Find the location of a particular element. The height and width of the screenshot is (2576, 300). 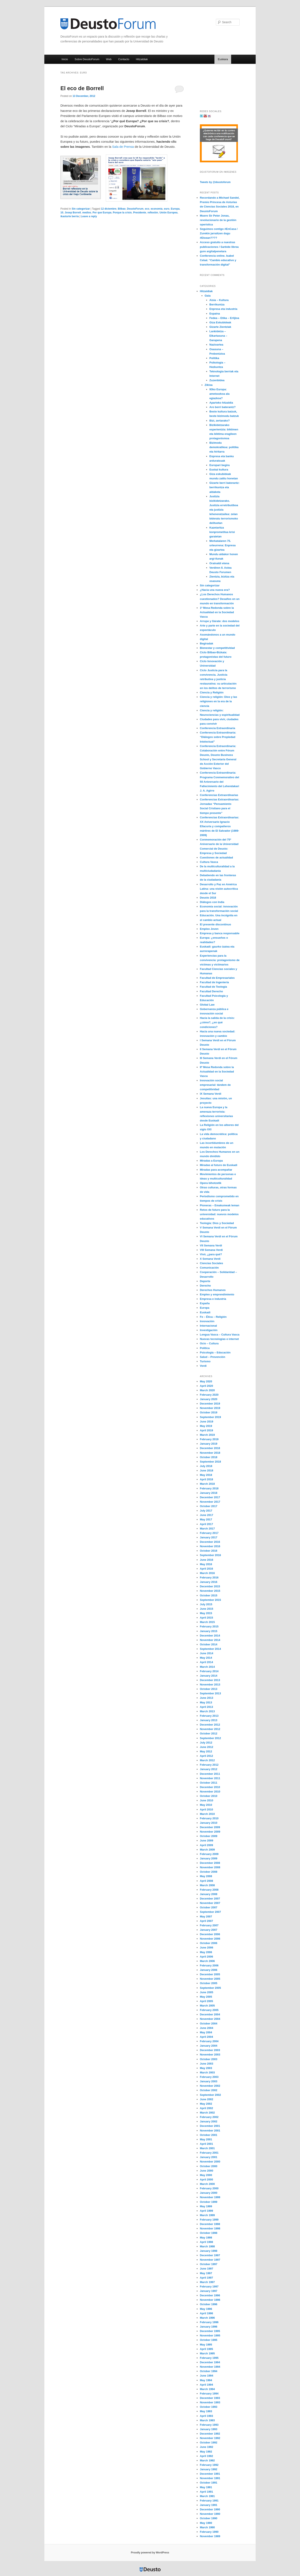

February 2005 is located at coordinates (209, 2010).